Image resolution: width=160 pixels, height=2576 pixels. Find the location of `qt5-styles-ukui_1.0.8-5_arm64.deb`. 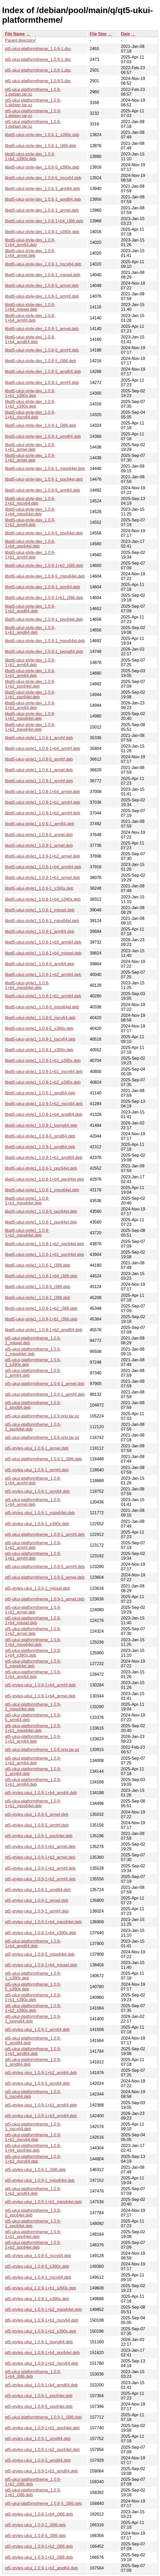

qt5-styles-ukui_1.0.8-5_arm64.deb is located at coordinates (37, 2083).